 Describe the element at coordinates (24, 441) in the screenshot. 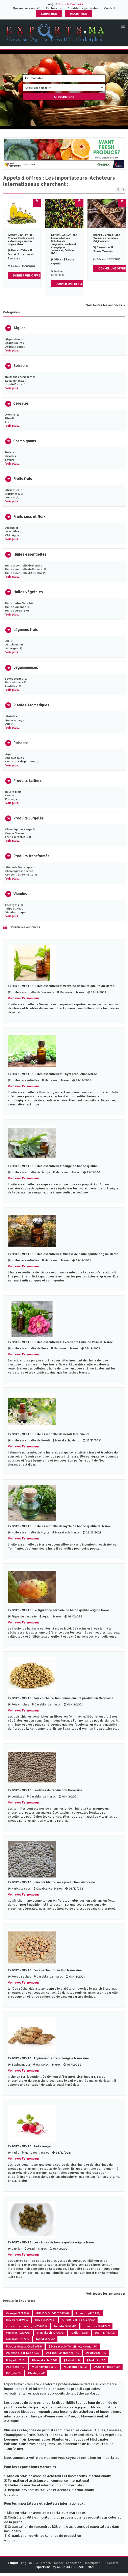

I see `Champignons` at that location.